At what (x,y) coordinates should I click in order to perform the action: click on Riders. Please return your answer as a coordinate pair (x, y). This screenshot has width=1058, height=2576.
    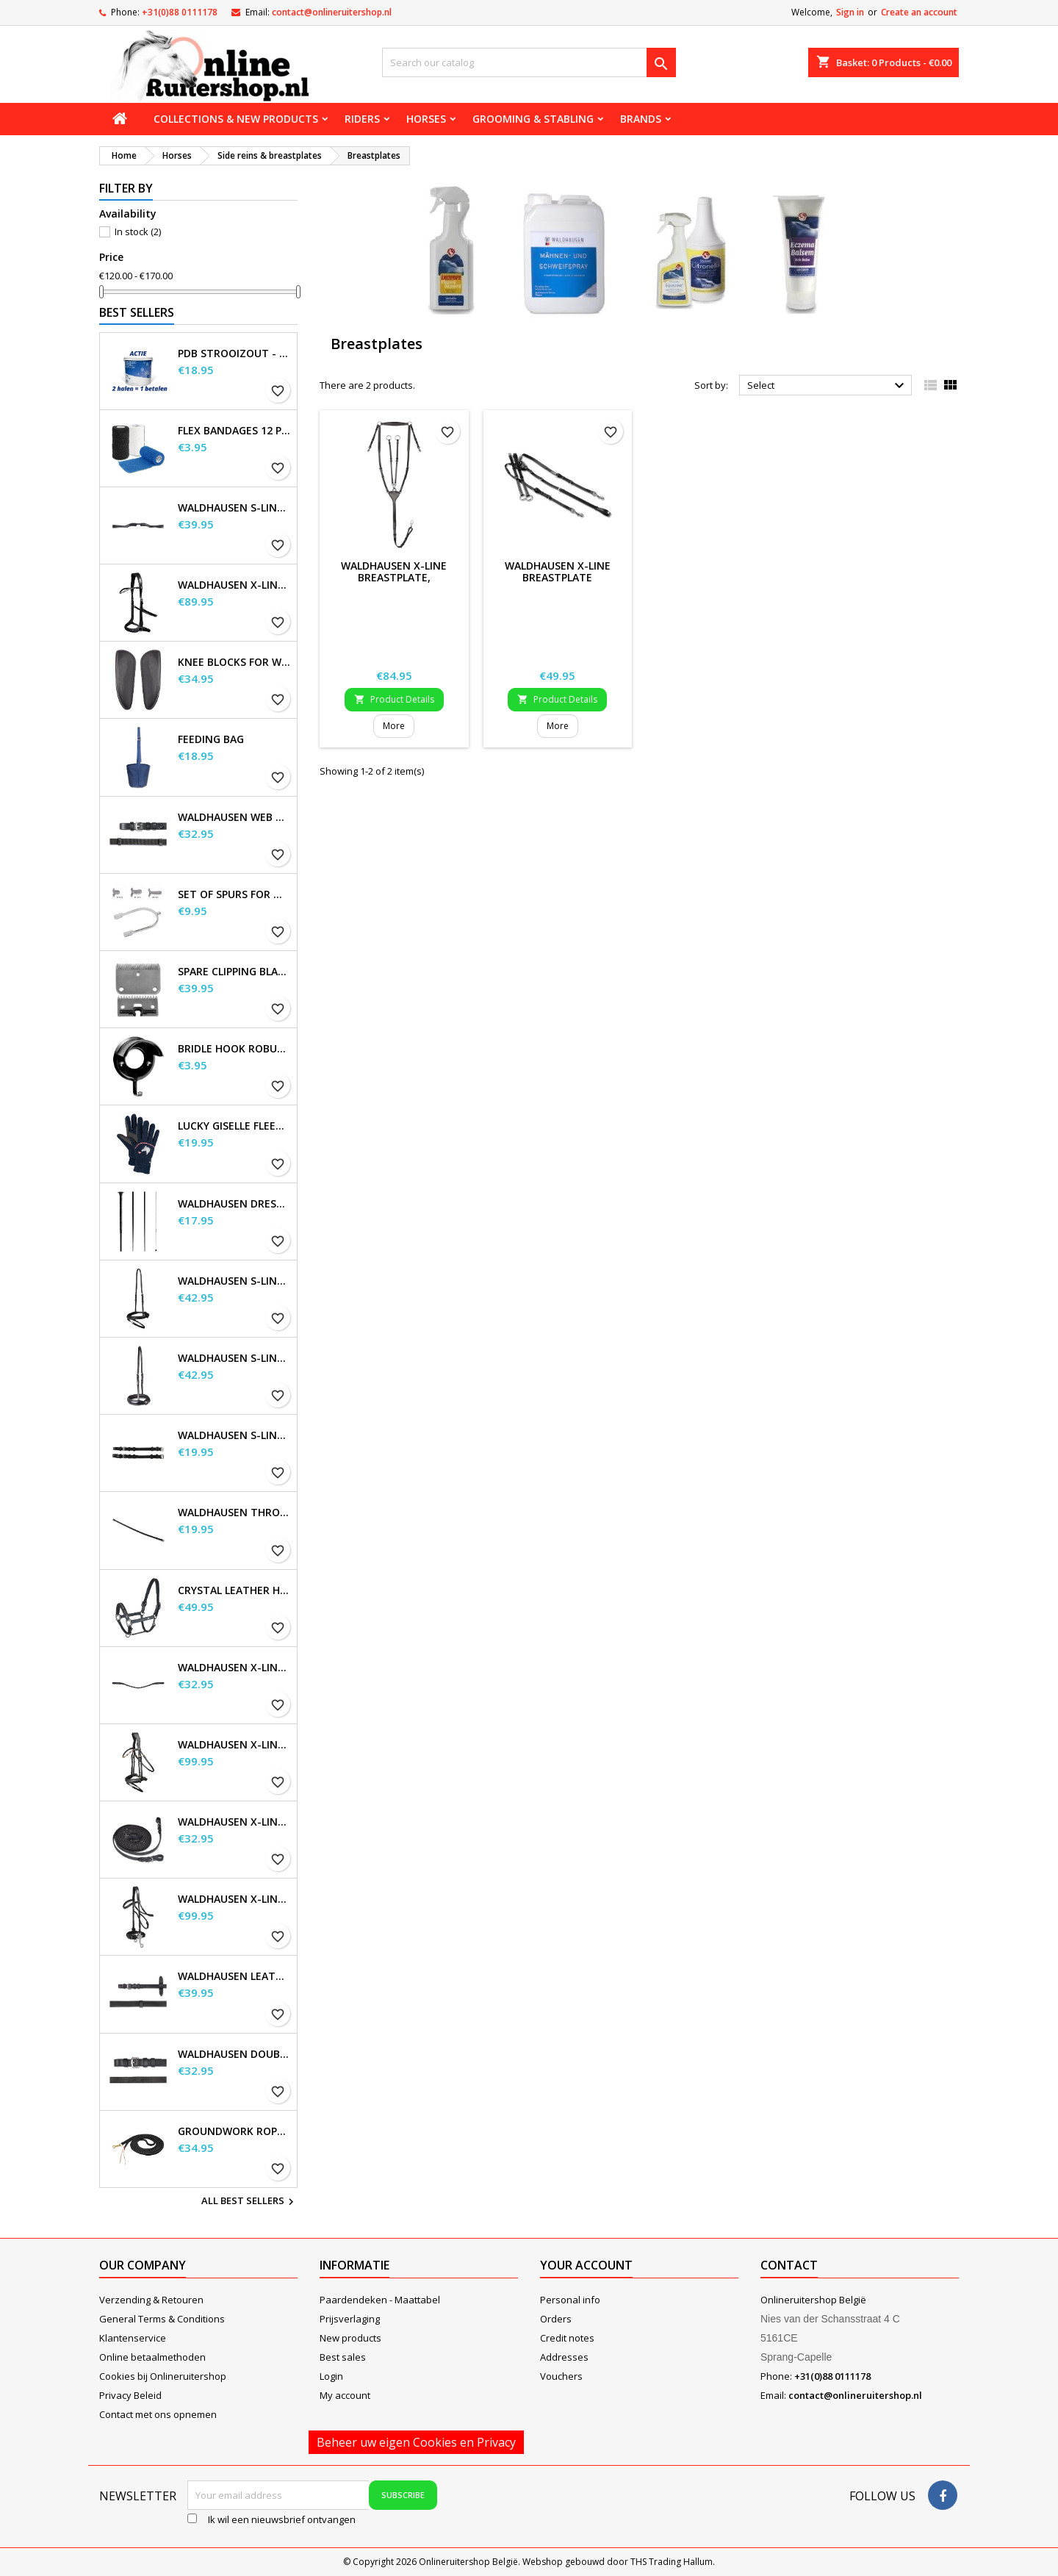
    Looking at the image, I should click on (362, 119).